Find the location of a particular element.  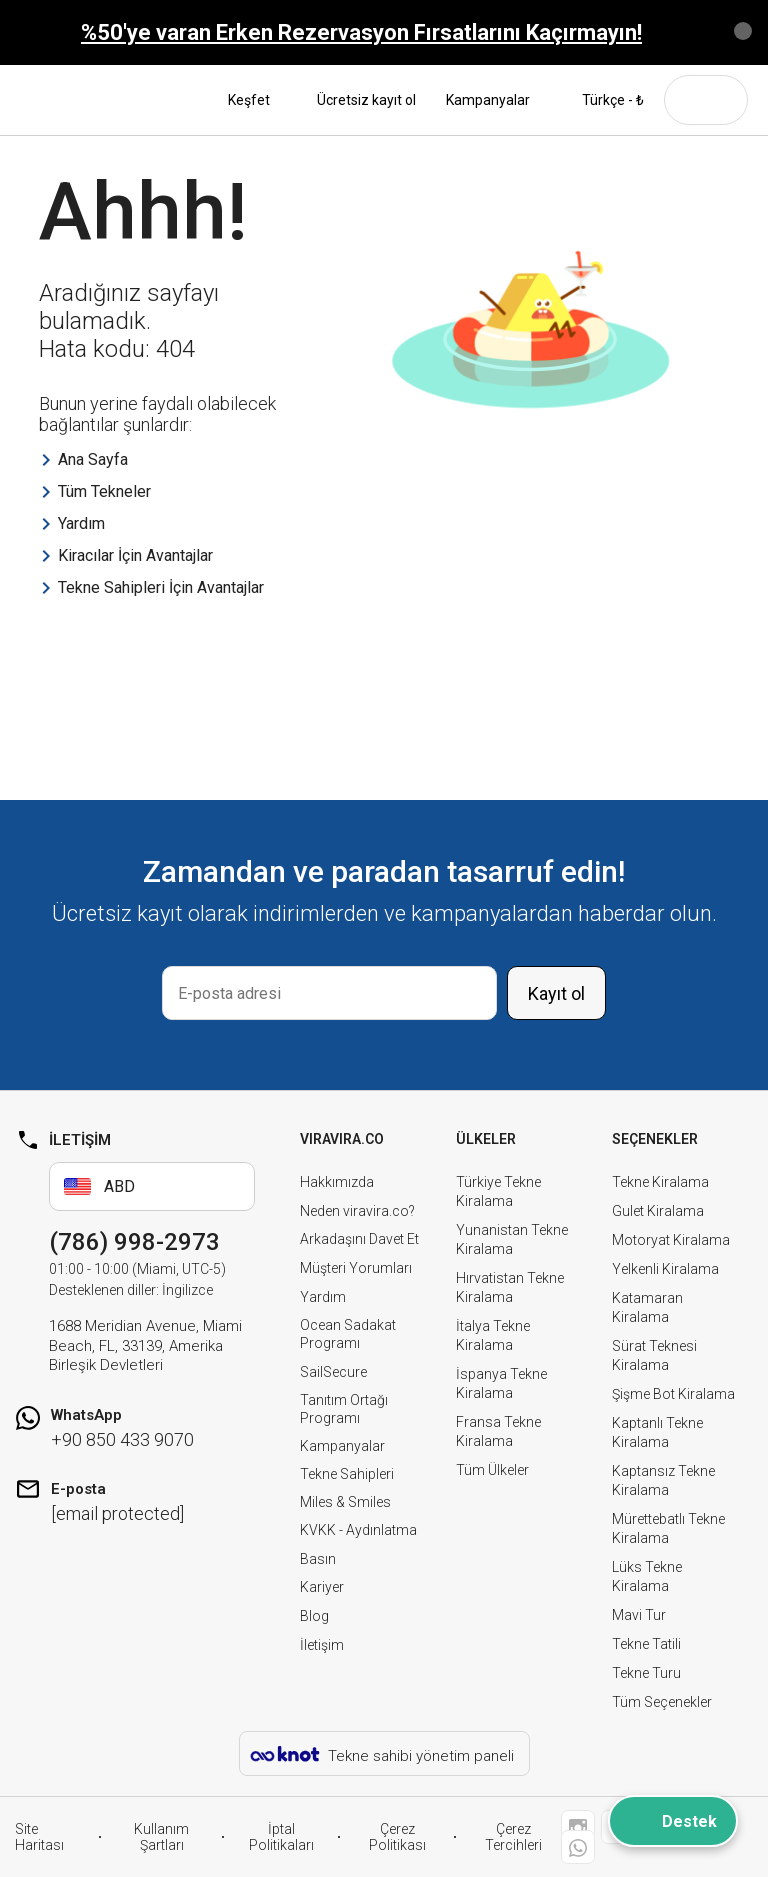

Çerez Politikası is located at coordinates (397, 1837).